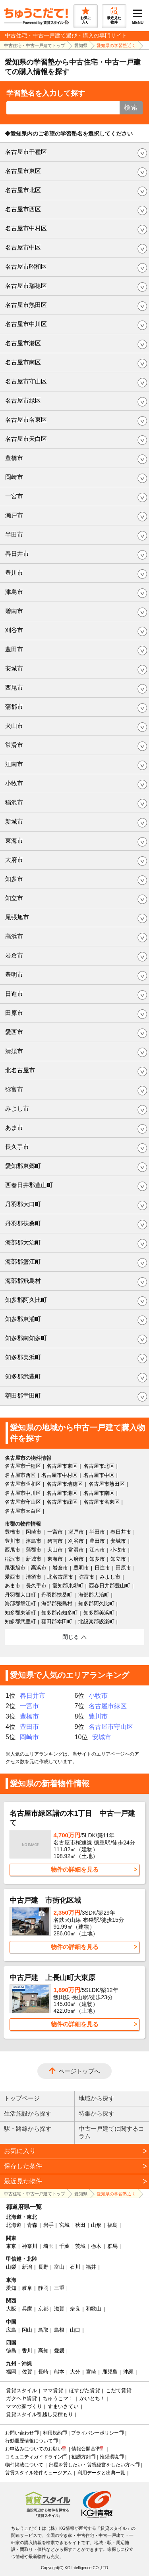  I want to click on 愛知県, so click(80, 45).